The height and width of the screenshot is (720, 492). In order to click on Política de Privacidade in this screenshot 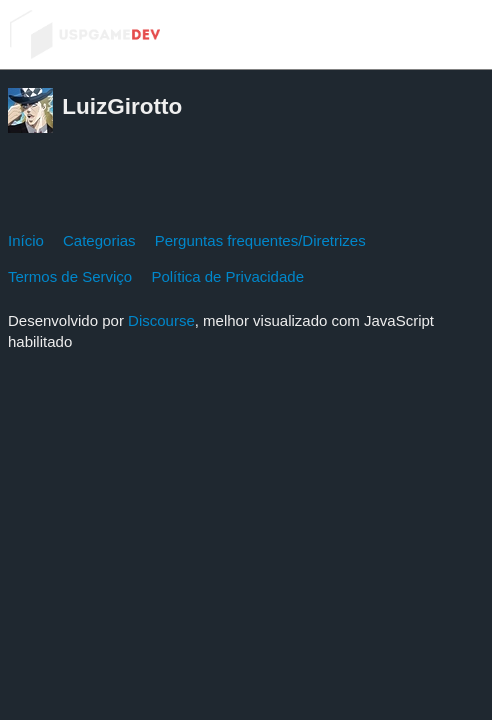, I will do `click(227, 276)`.